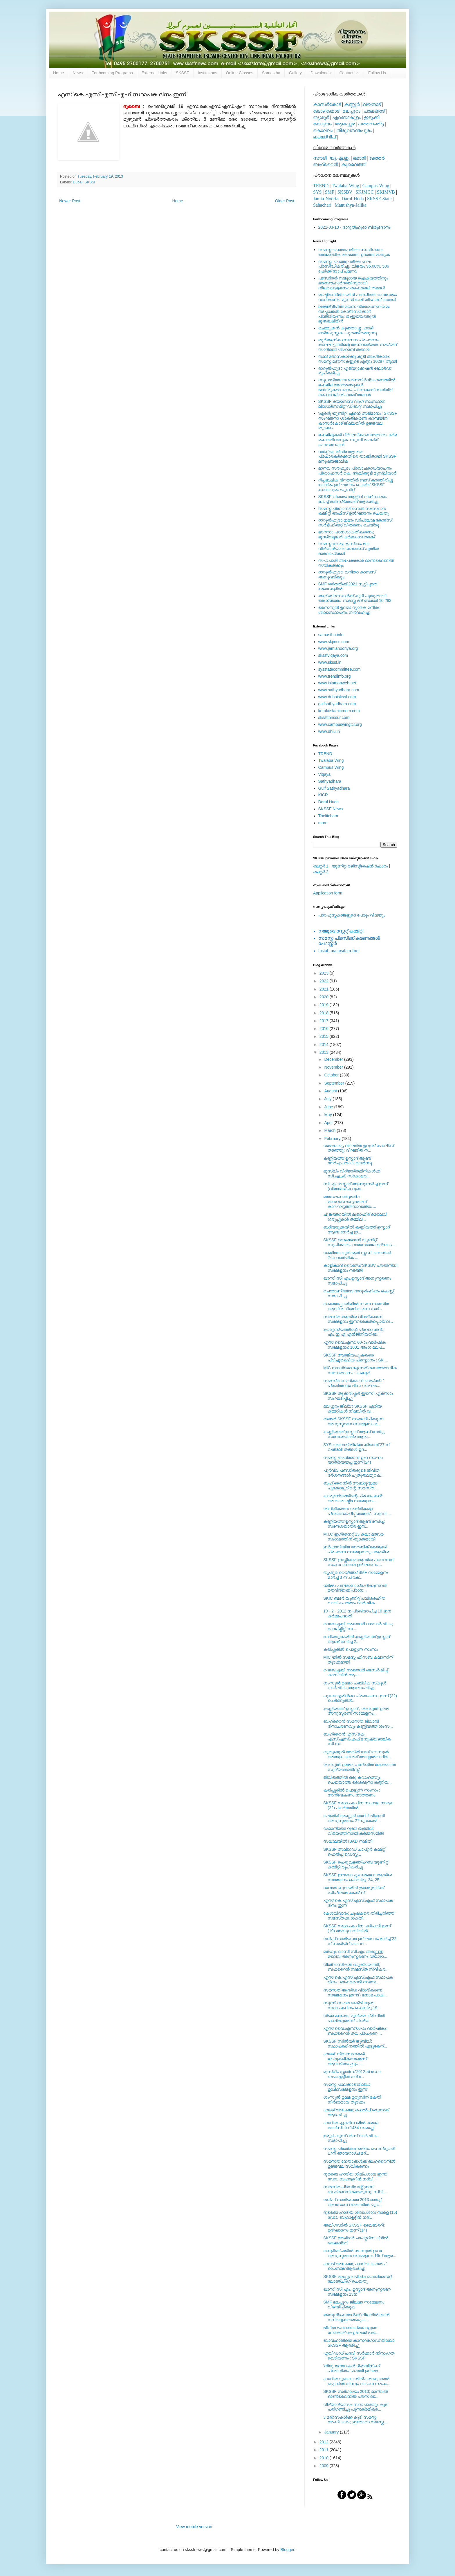  I want to click on Follow Us, so click(377, 73).